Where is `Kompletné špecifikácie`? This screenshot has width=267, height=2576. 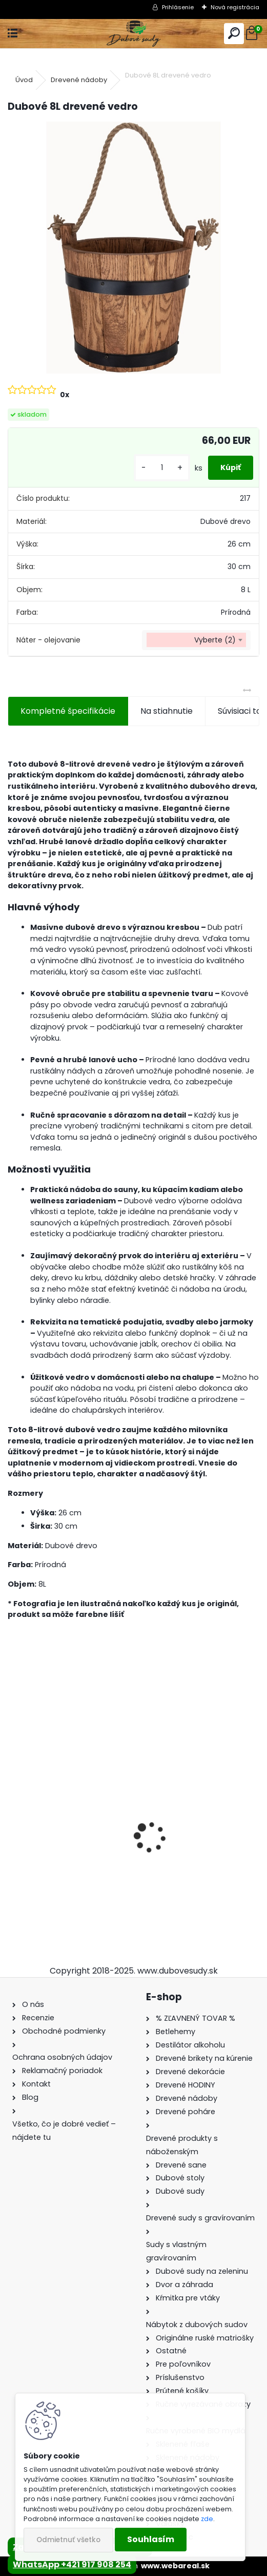
Kompletné špecifikácie is located at coordinates (67, 711).